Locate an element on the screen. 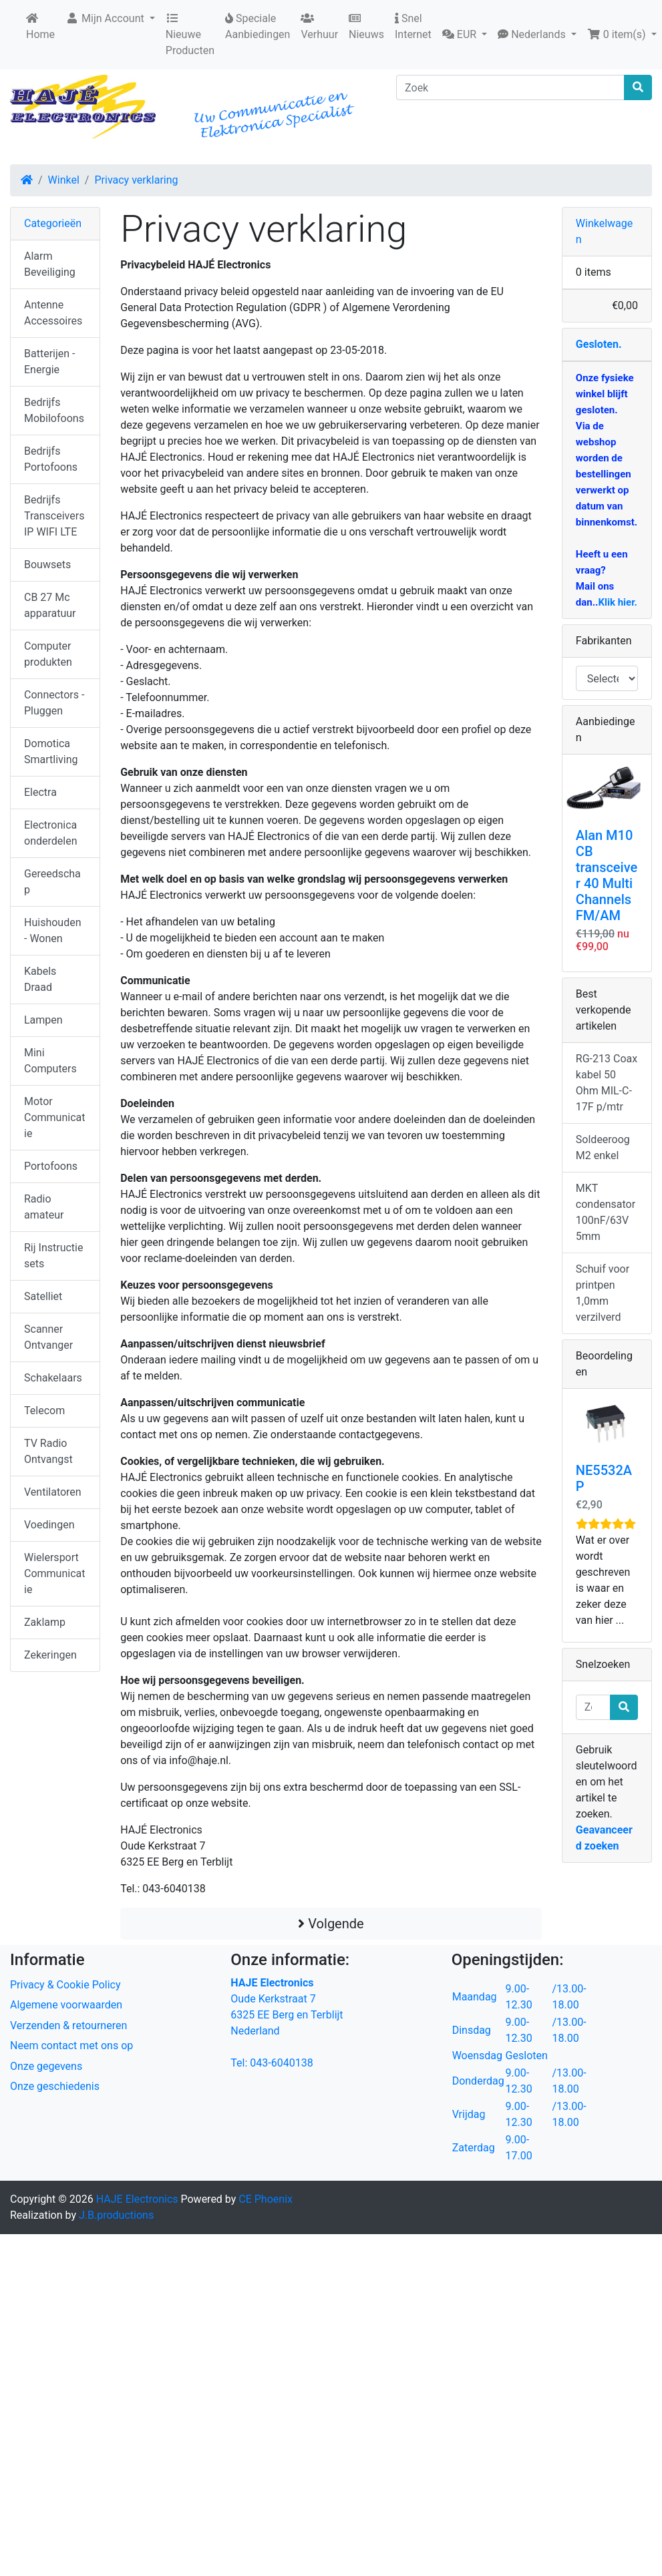 The width and height of the screenshot is (662, 2576). CB 27 Mc apparatuur is located at coordinates (49, 605).